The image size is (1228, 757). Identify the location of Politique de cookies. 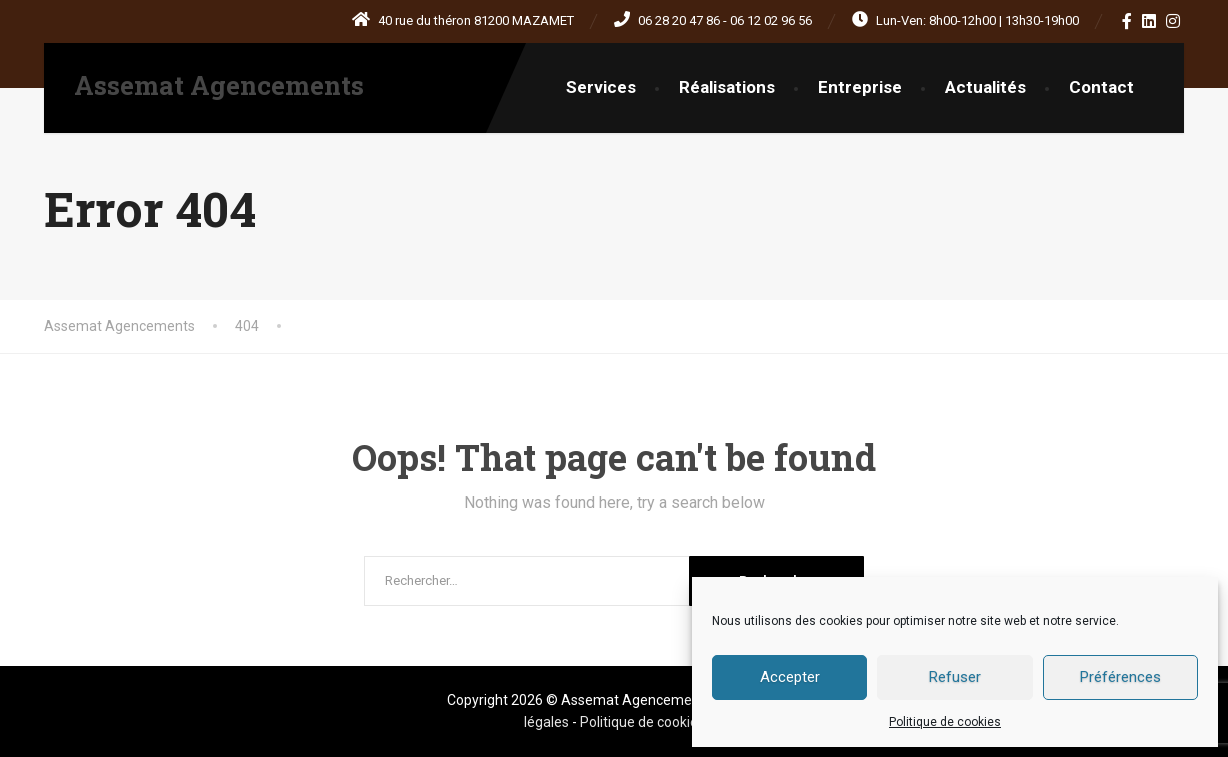
(945, 722).